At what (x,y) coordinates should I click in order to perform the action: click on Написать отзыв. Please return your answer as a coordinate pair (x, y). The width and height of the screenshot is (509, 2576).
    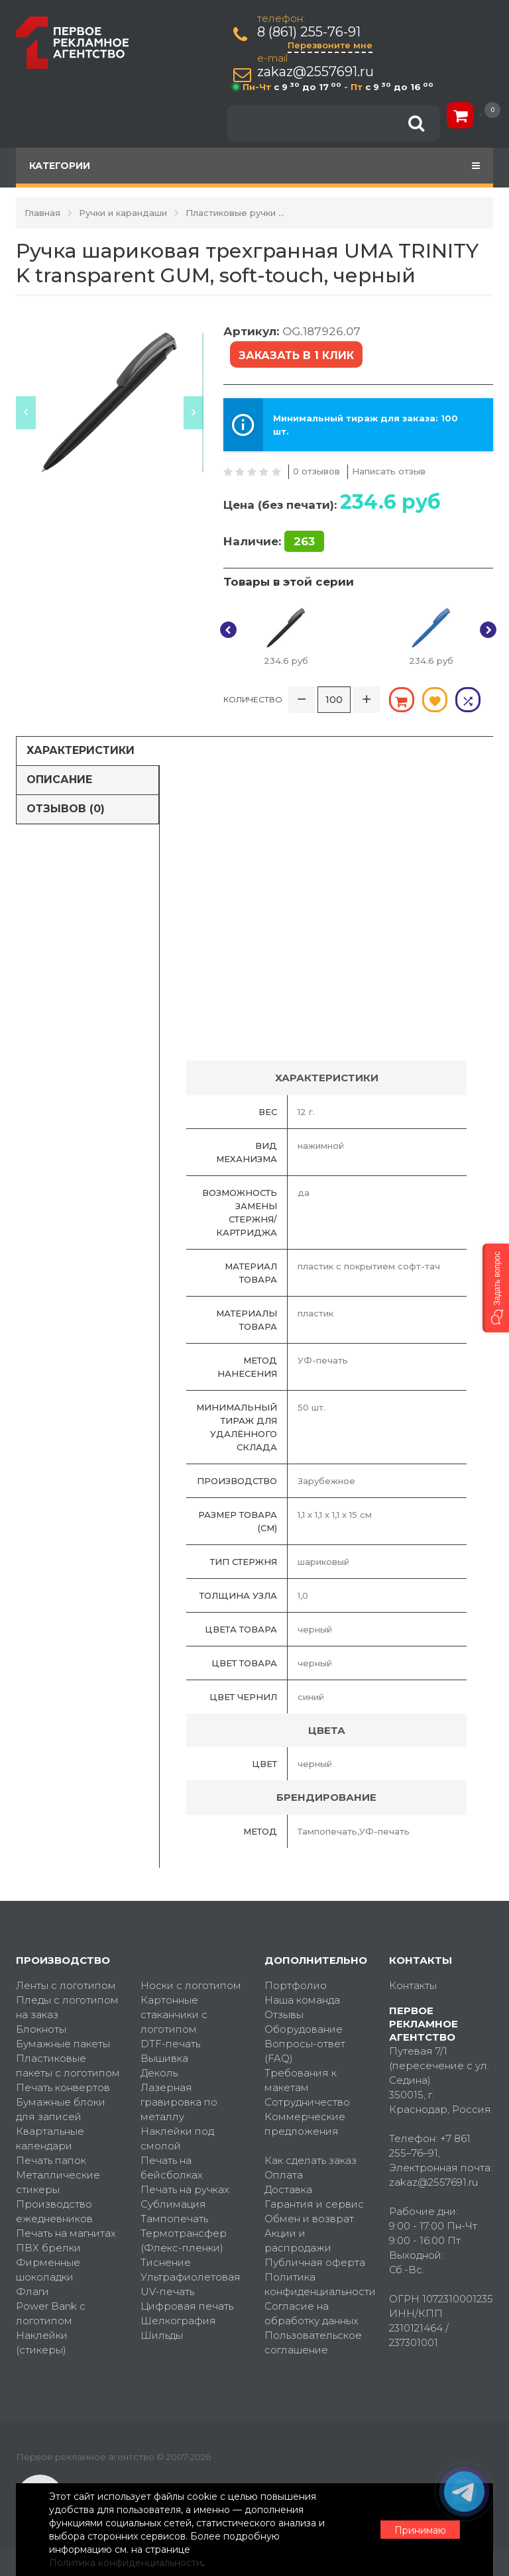
    Looking at the image, I should click on (388, 471).